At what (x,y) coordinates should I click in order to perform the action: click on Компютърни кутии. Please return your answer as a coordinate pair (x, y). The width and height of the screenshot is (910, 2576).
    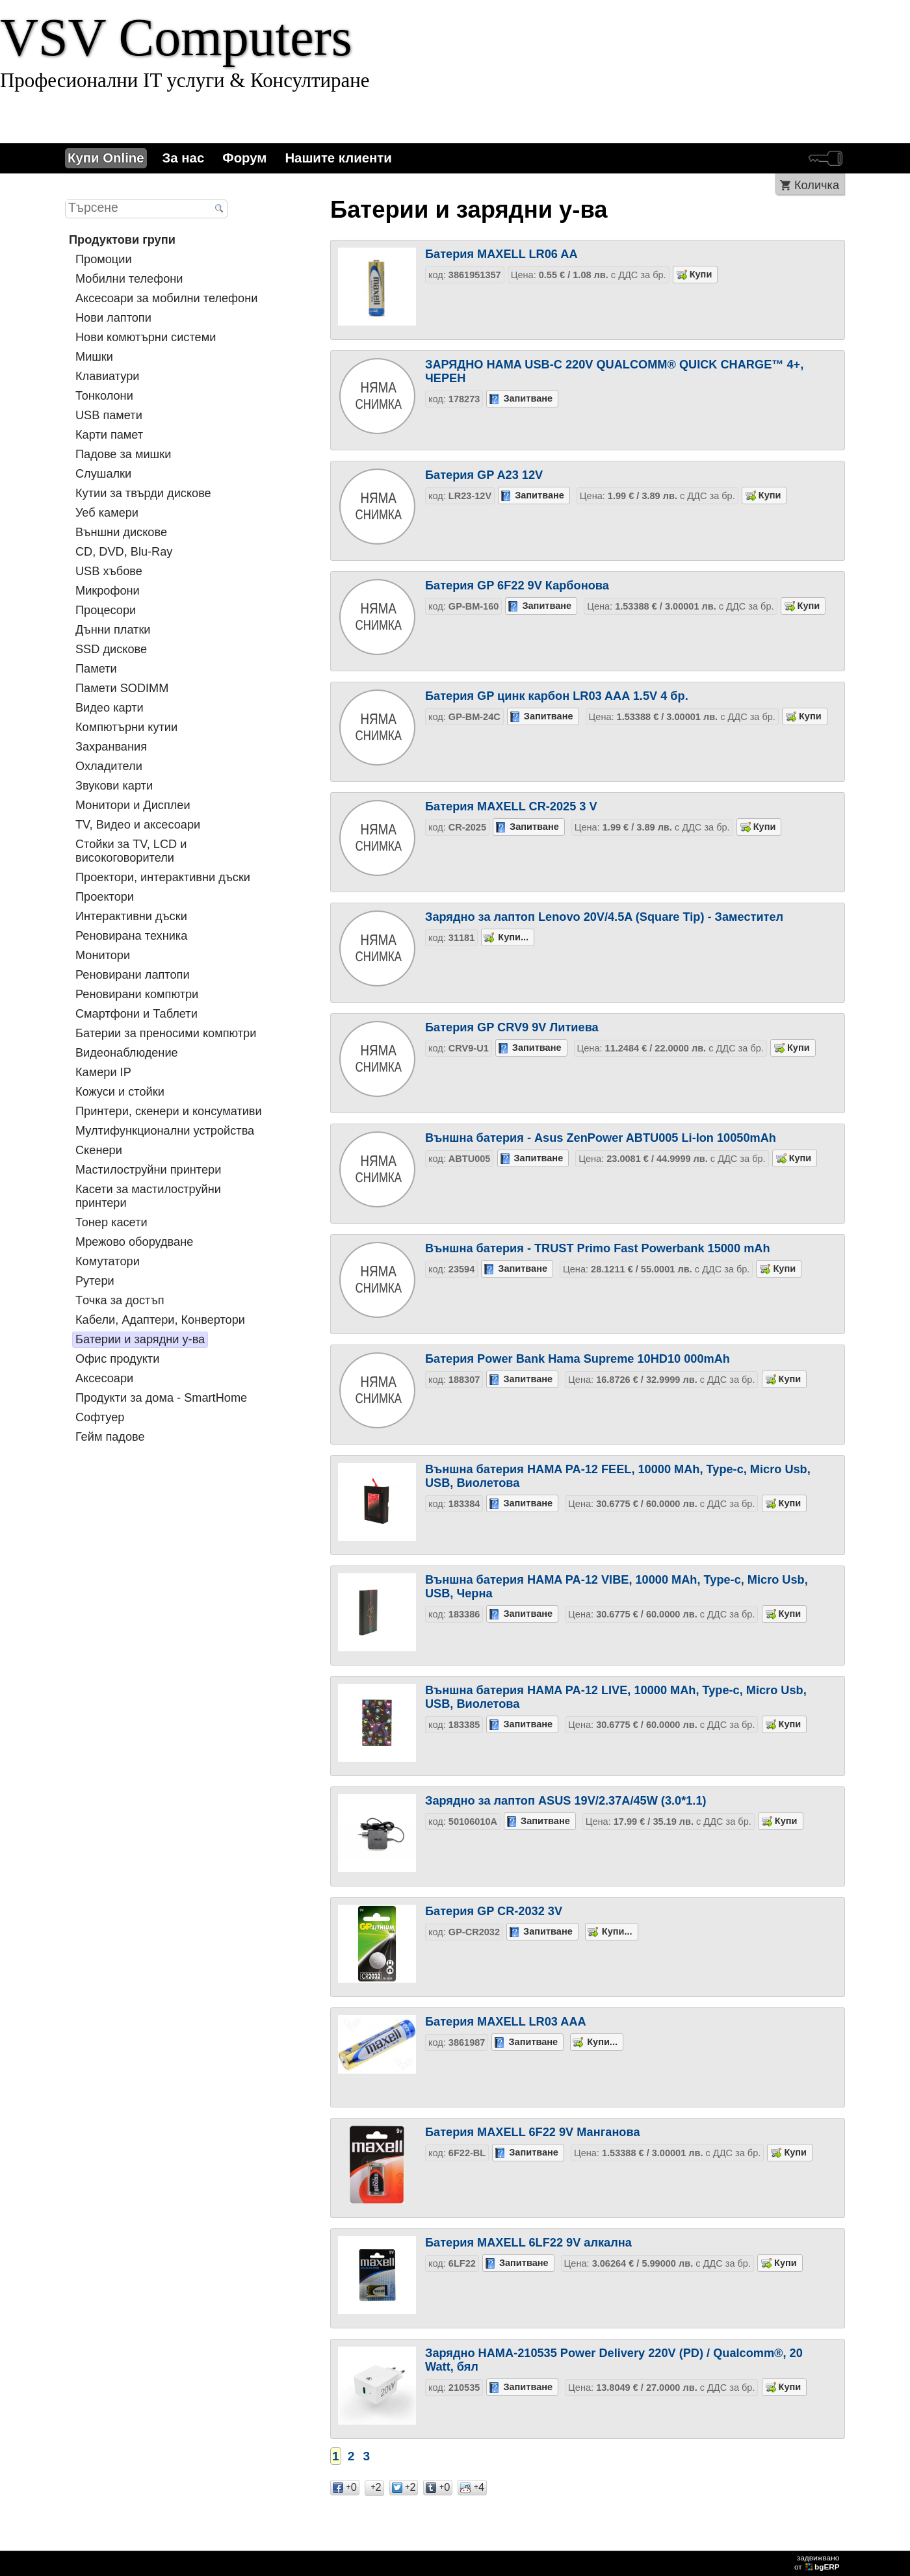
    Looking at the image, I should click on (126, 727).